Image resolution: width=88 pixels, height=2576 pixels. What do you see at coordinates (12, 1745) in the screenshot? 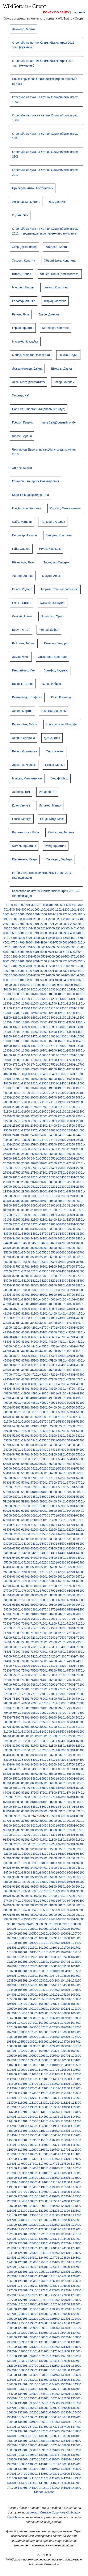
I see `82501-82600` at bounding box center [12, 1745].